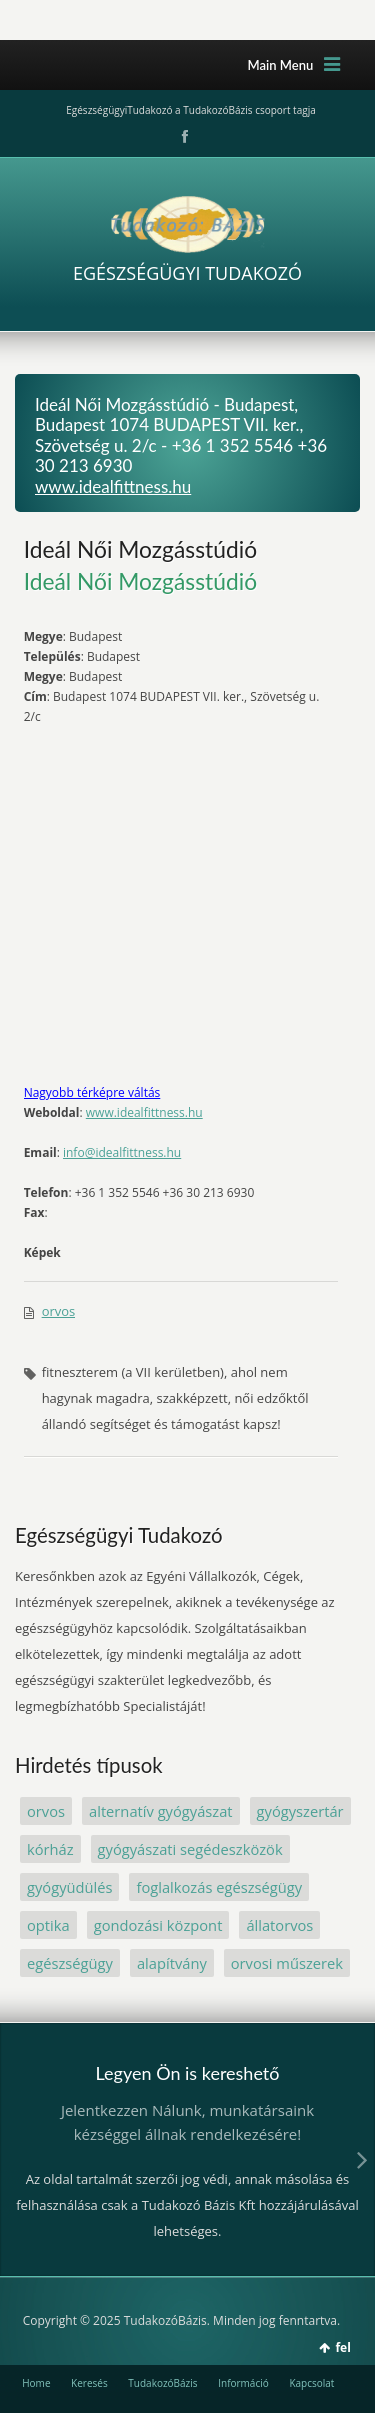 This screenshot has height=2413, width=375. I want to click on EgészségügyiTudakozó a TudakozóBázis csoport tagja, so click(190, 110).